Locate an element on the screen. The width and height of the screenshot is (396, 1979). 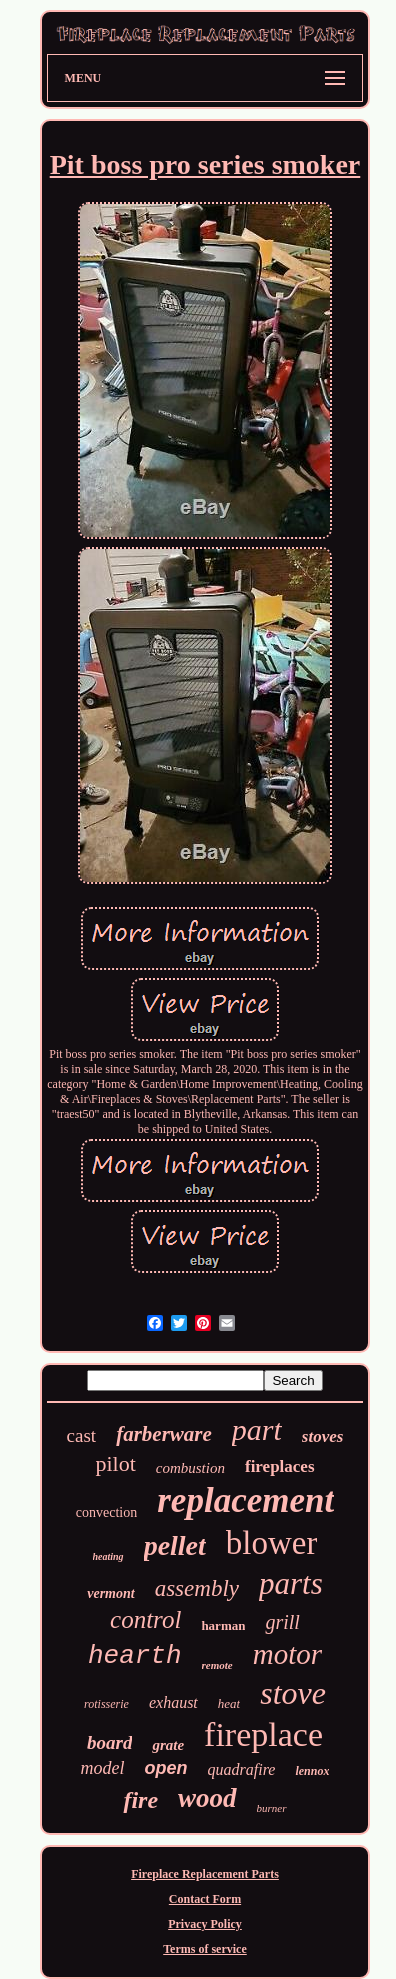
open is located at coordinates (166, 1768).